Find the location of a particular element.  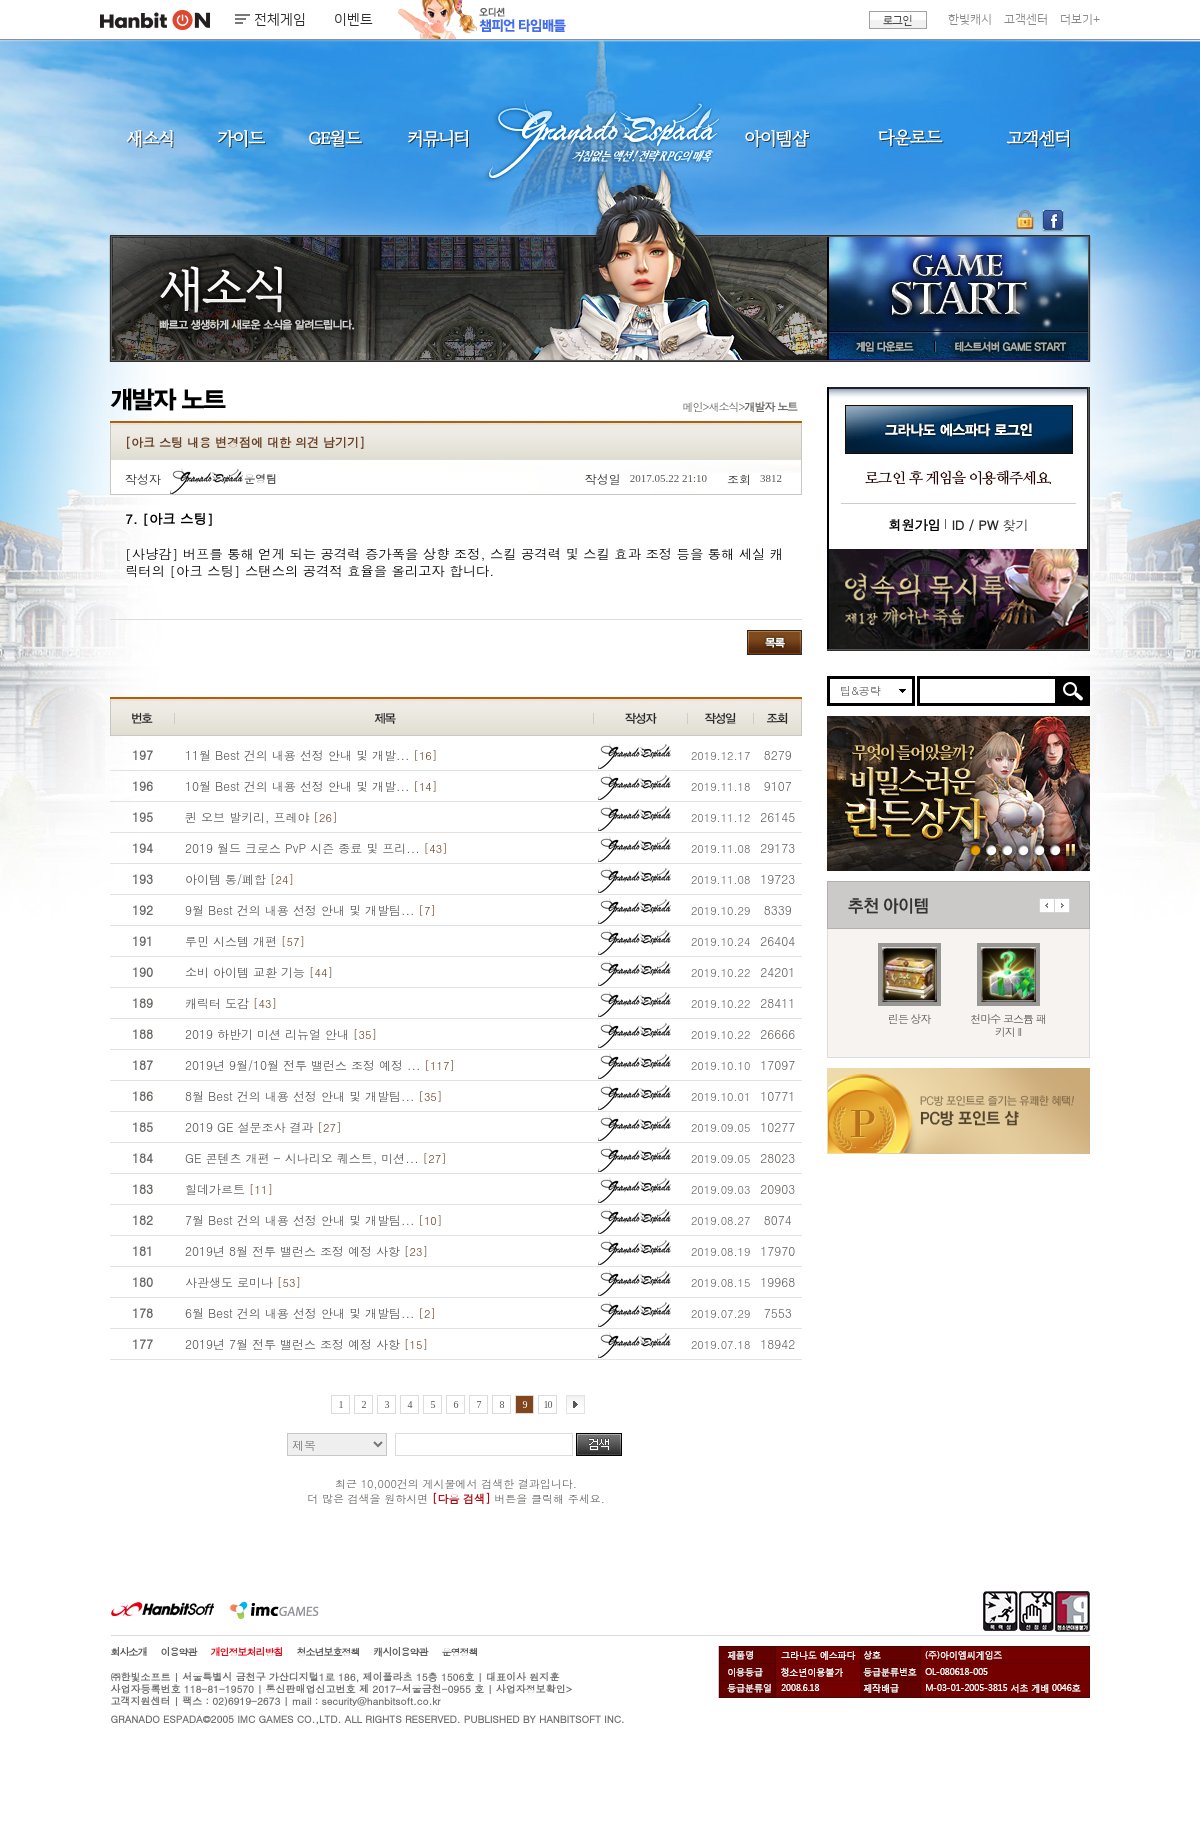

이벤트바로가기 is located at coordinates (958, 599).